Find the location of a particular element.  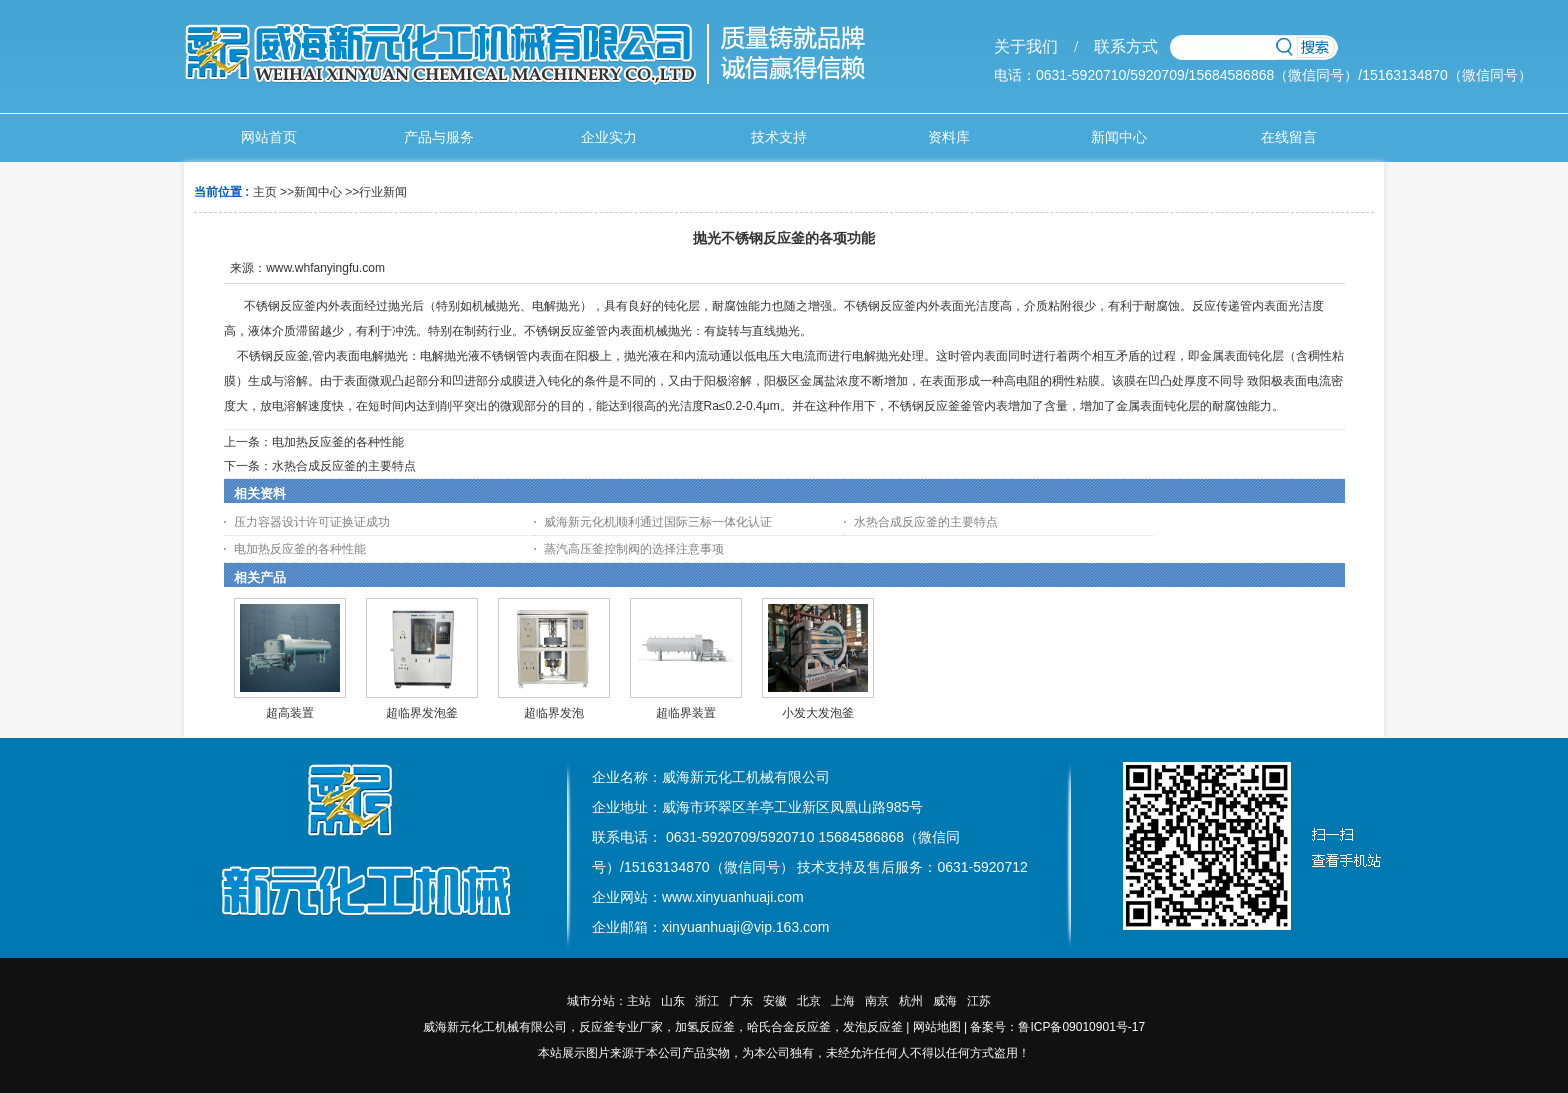

网站地图 is located at coordinates (937, 1027).